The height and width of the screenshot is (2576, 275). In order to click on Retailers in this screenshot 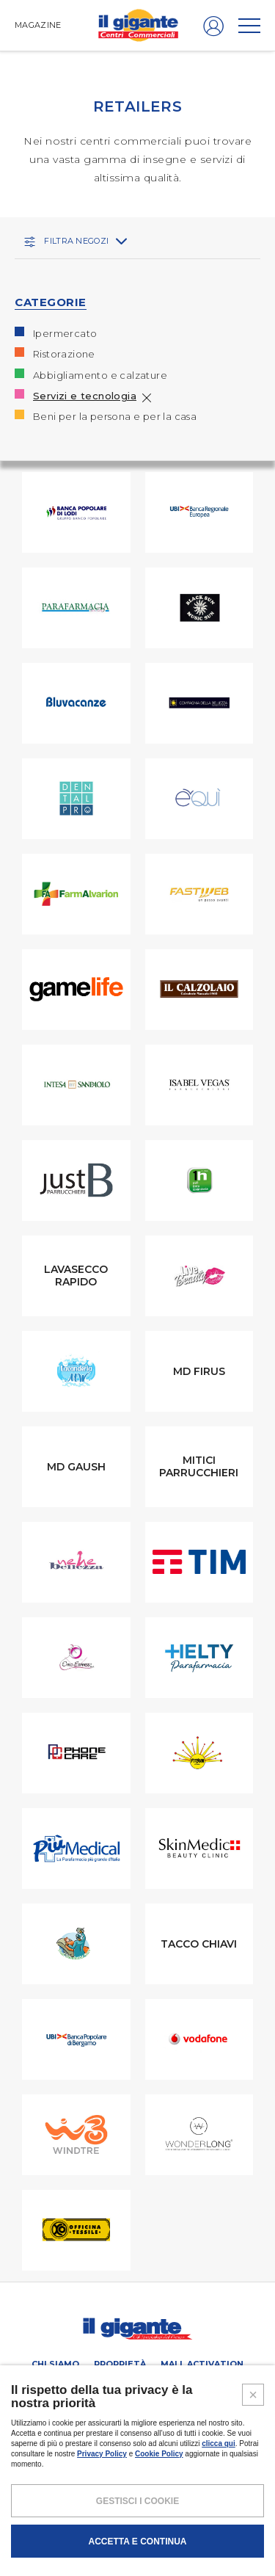, I will do `click(75, 2384)`.